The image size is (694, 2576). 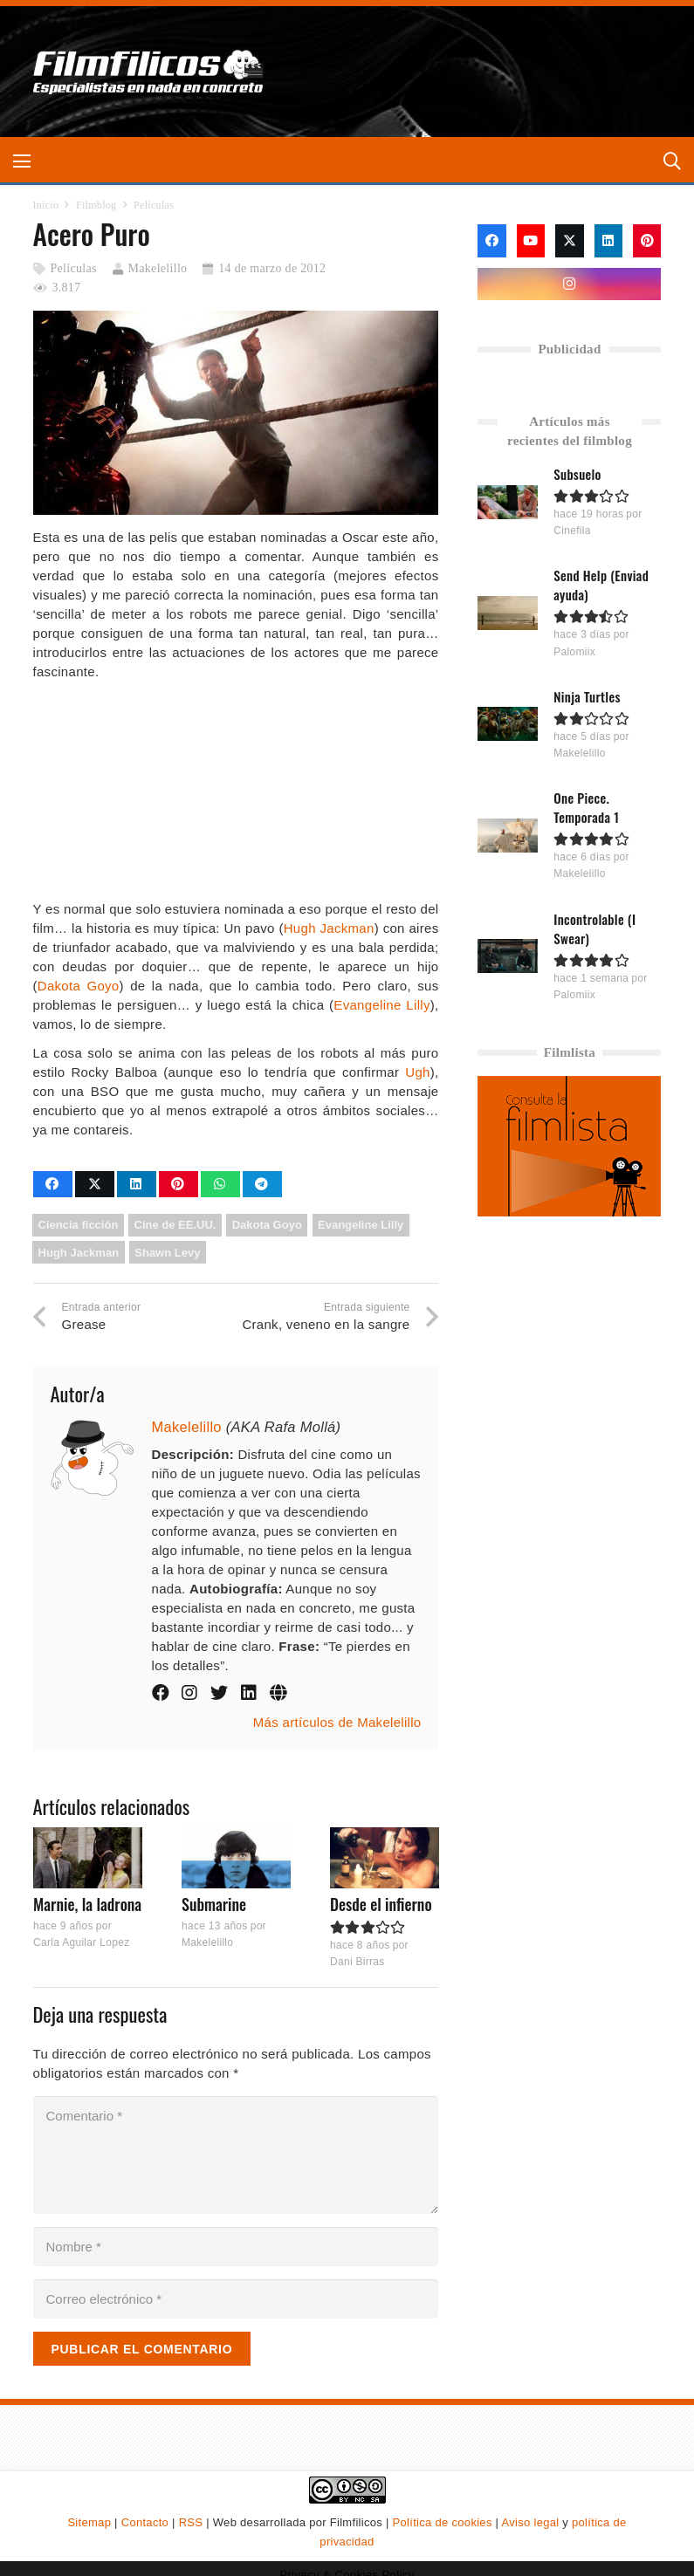 What do you see at coordinates (22, 161) in the screenshot?
I see `[button]` at bounding box center [22, 161].